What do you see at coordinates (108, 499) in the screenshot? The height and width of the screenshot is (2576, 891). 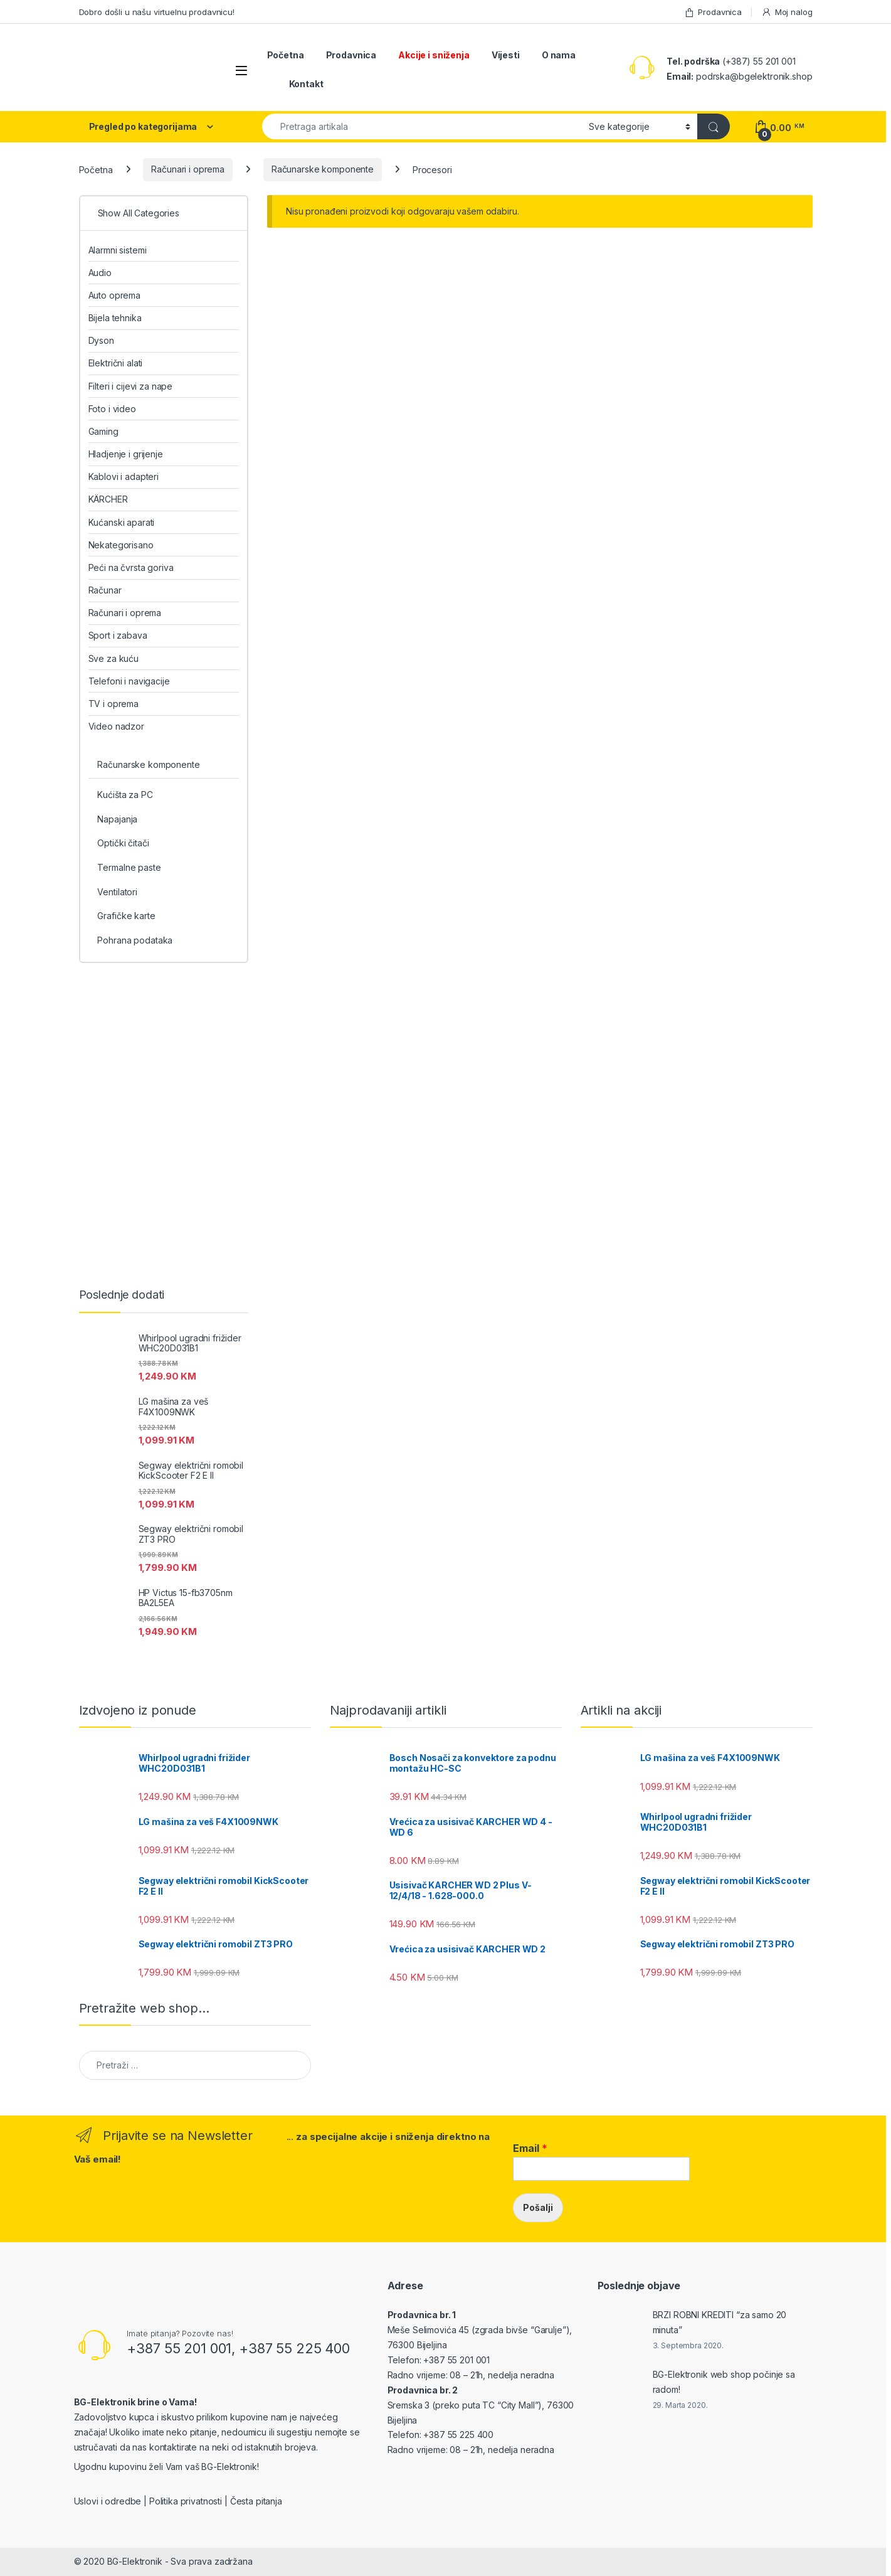 I see `KÄRCHER` at bounding box center [108, 499].